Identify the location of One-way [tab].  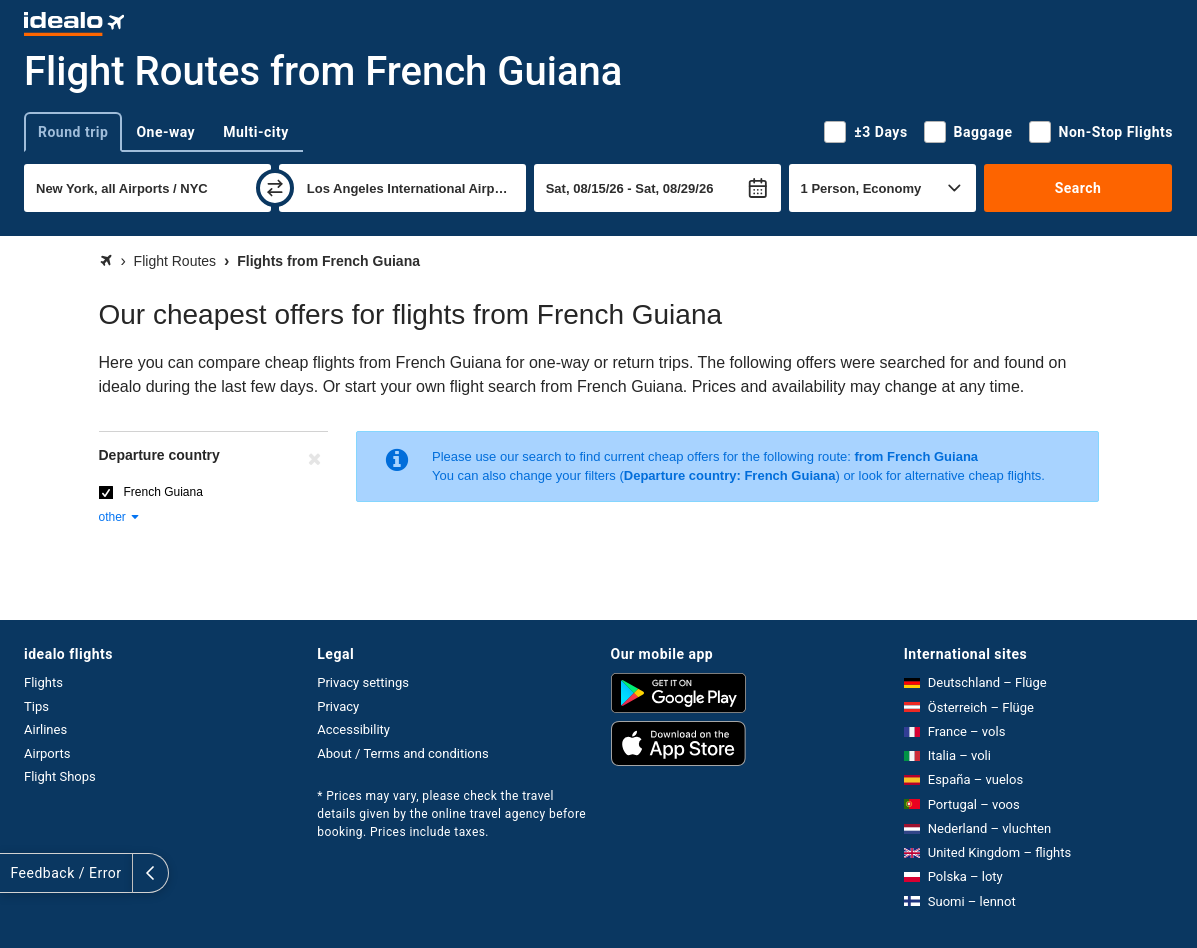
(165, 132).